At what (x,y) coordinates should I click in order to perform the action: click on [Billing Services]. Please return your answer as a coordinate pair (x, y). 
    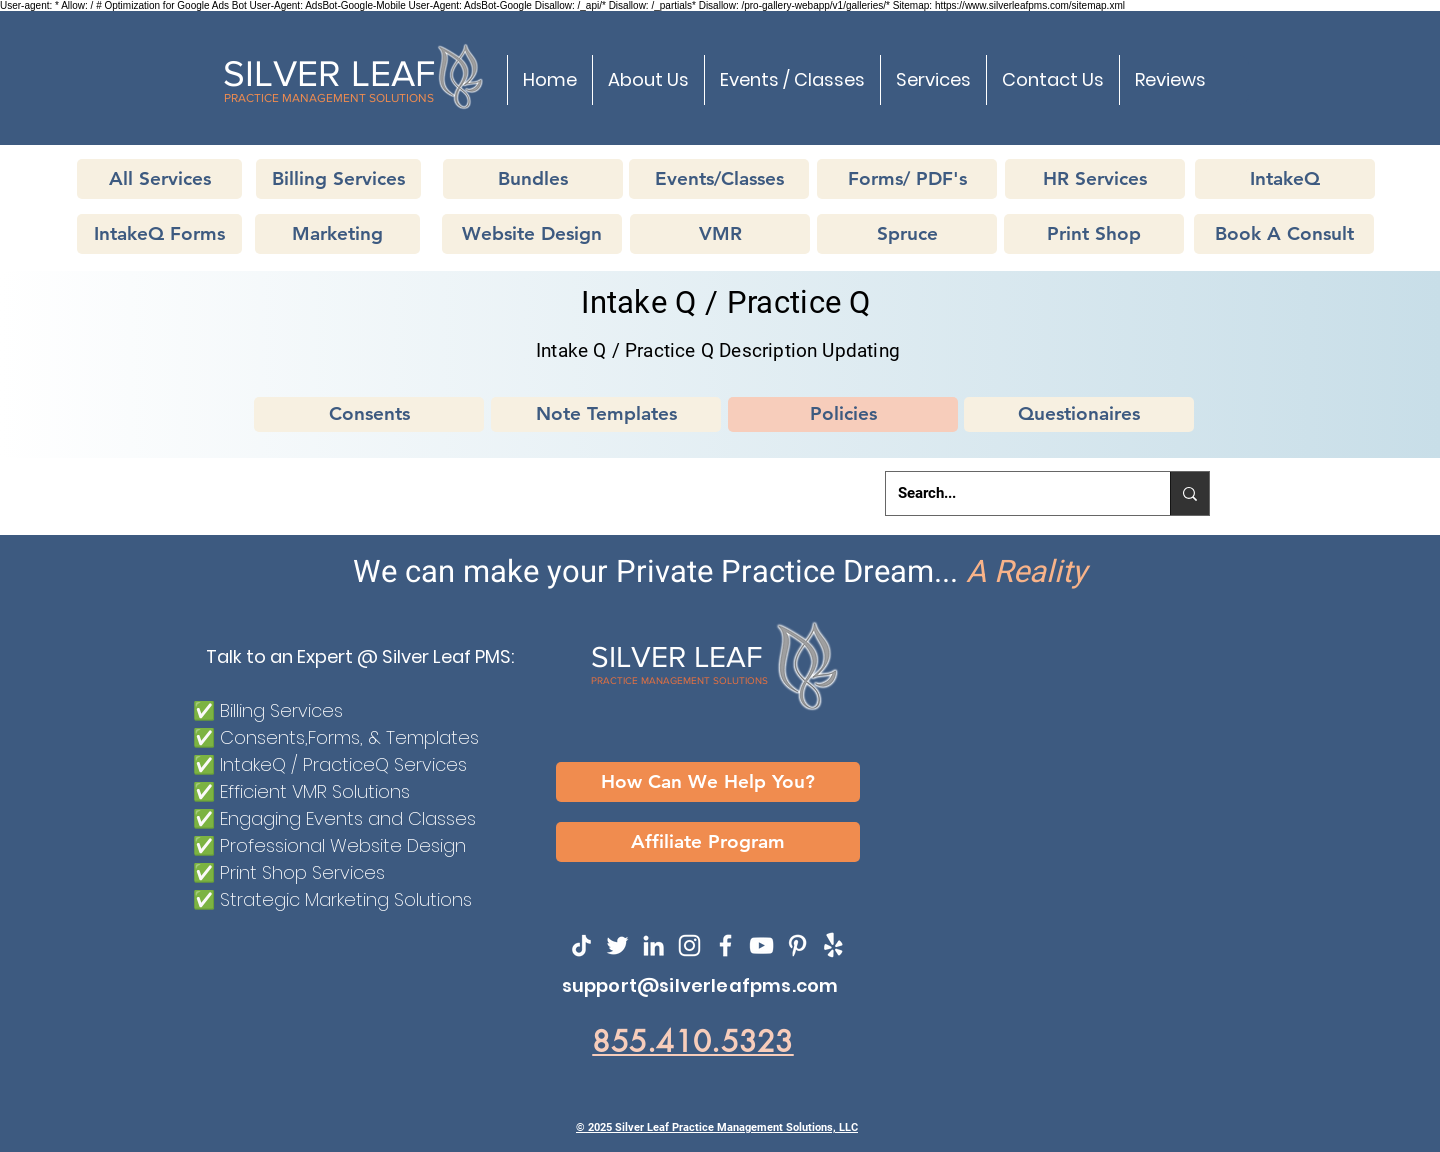
    Looking at the image, I should click on (338, 179).